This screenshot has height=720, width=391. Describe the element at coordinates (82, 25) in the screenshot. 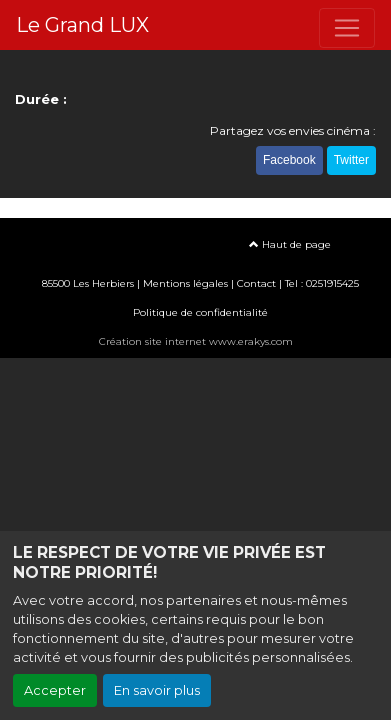

I see `Le Grand LUX` at that location.